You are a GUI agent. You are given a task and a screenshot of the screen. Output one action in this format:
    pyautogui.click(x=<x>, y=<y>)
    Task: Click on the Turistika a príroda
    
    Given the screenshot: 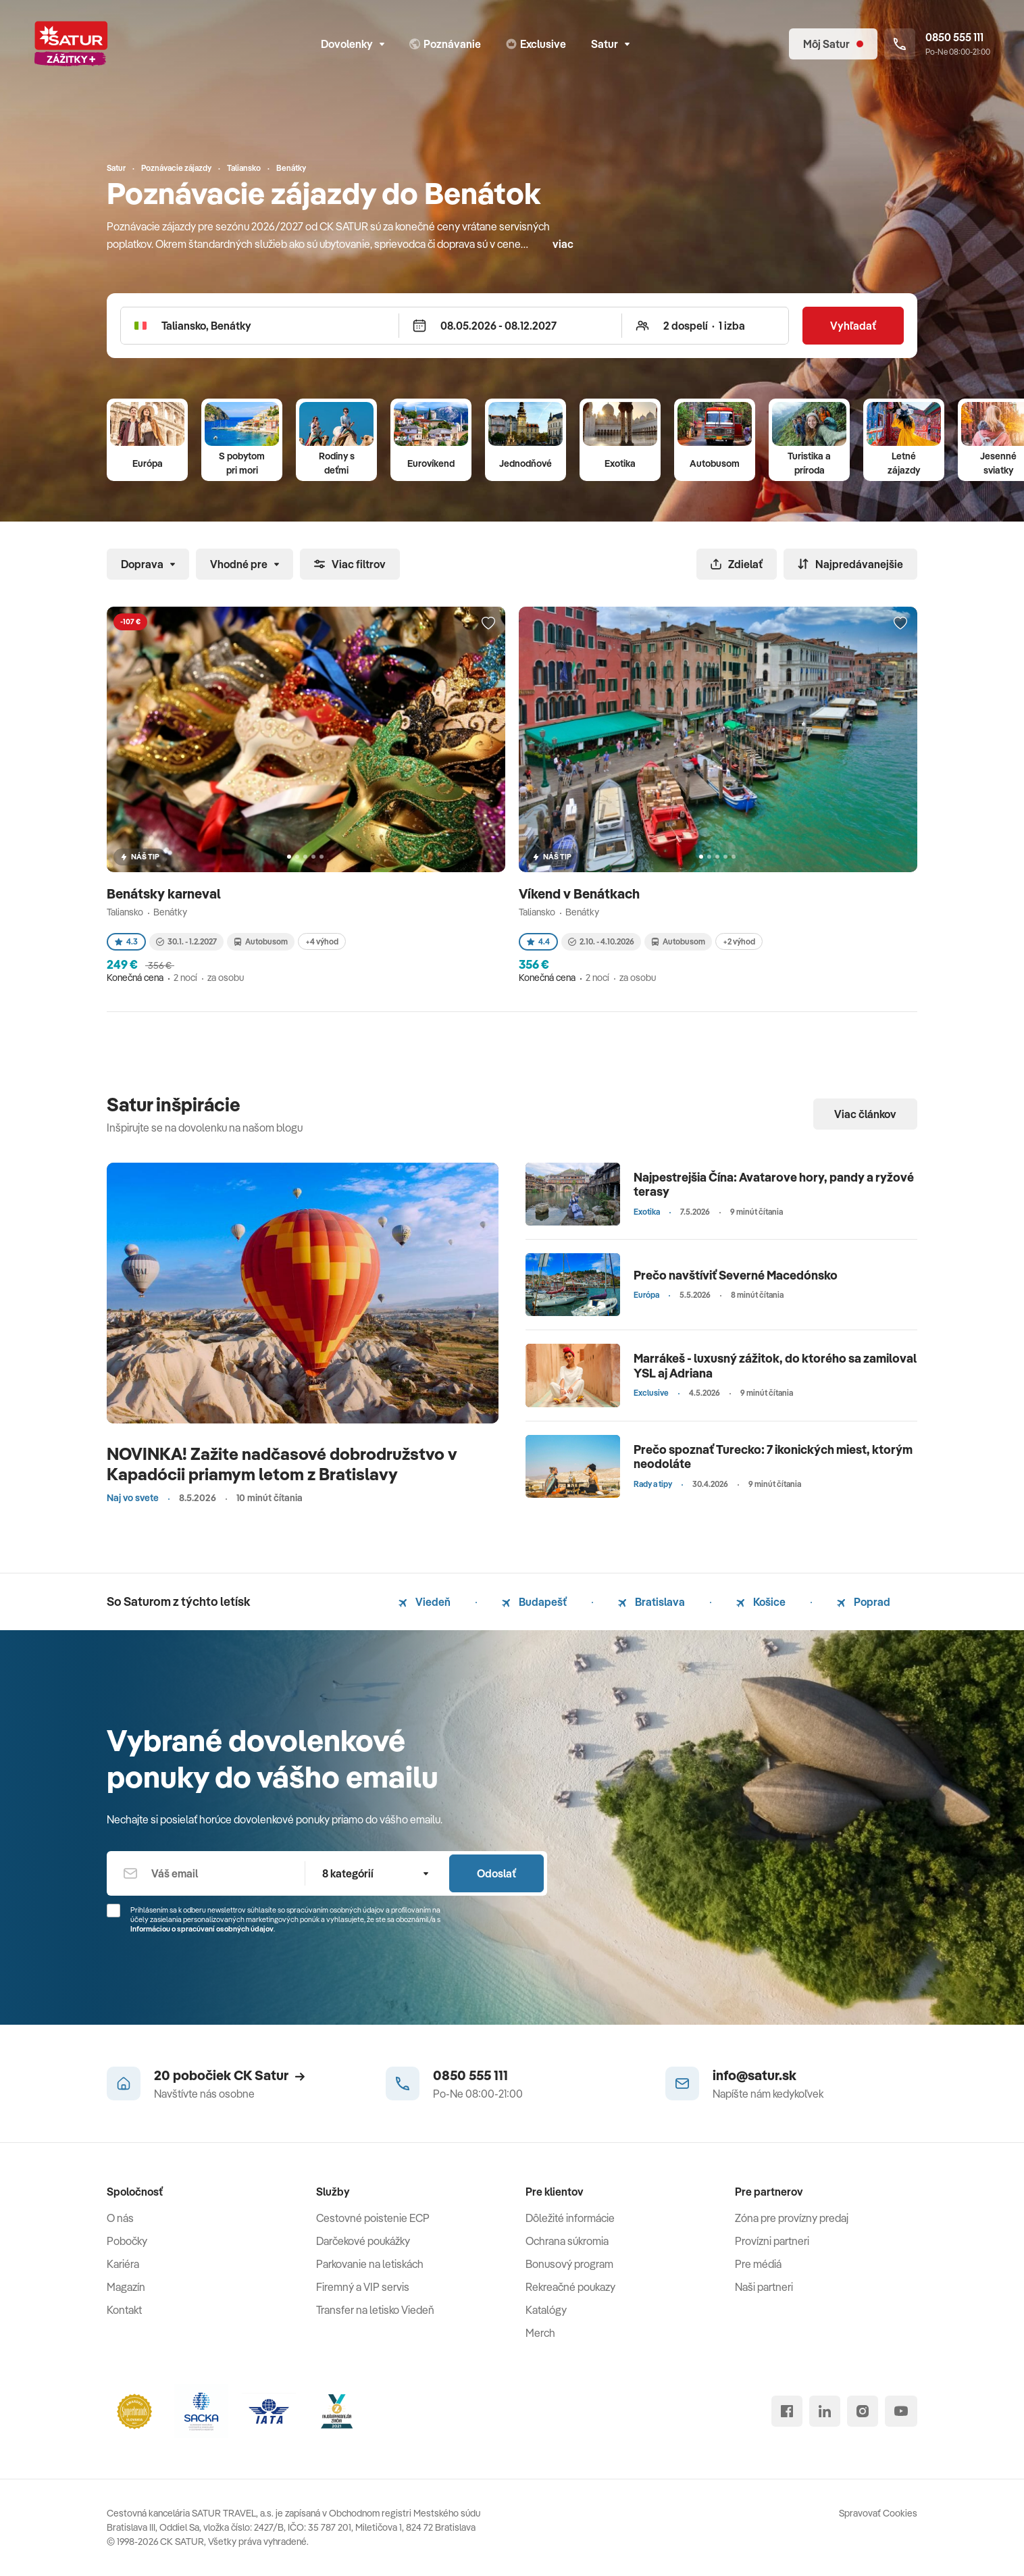 What is the action you would take?
    pyautogui.click(x=809, y=463)
    